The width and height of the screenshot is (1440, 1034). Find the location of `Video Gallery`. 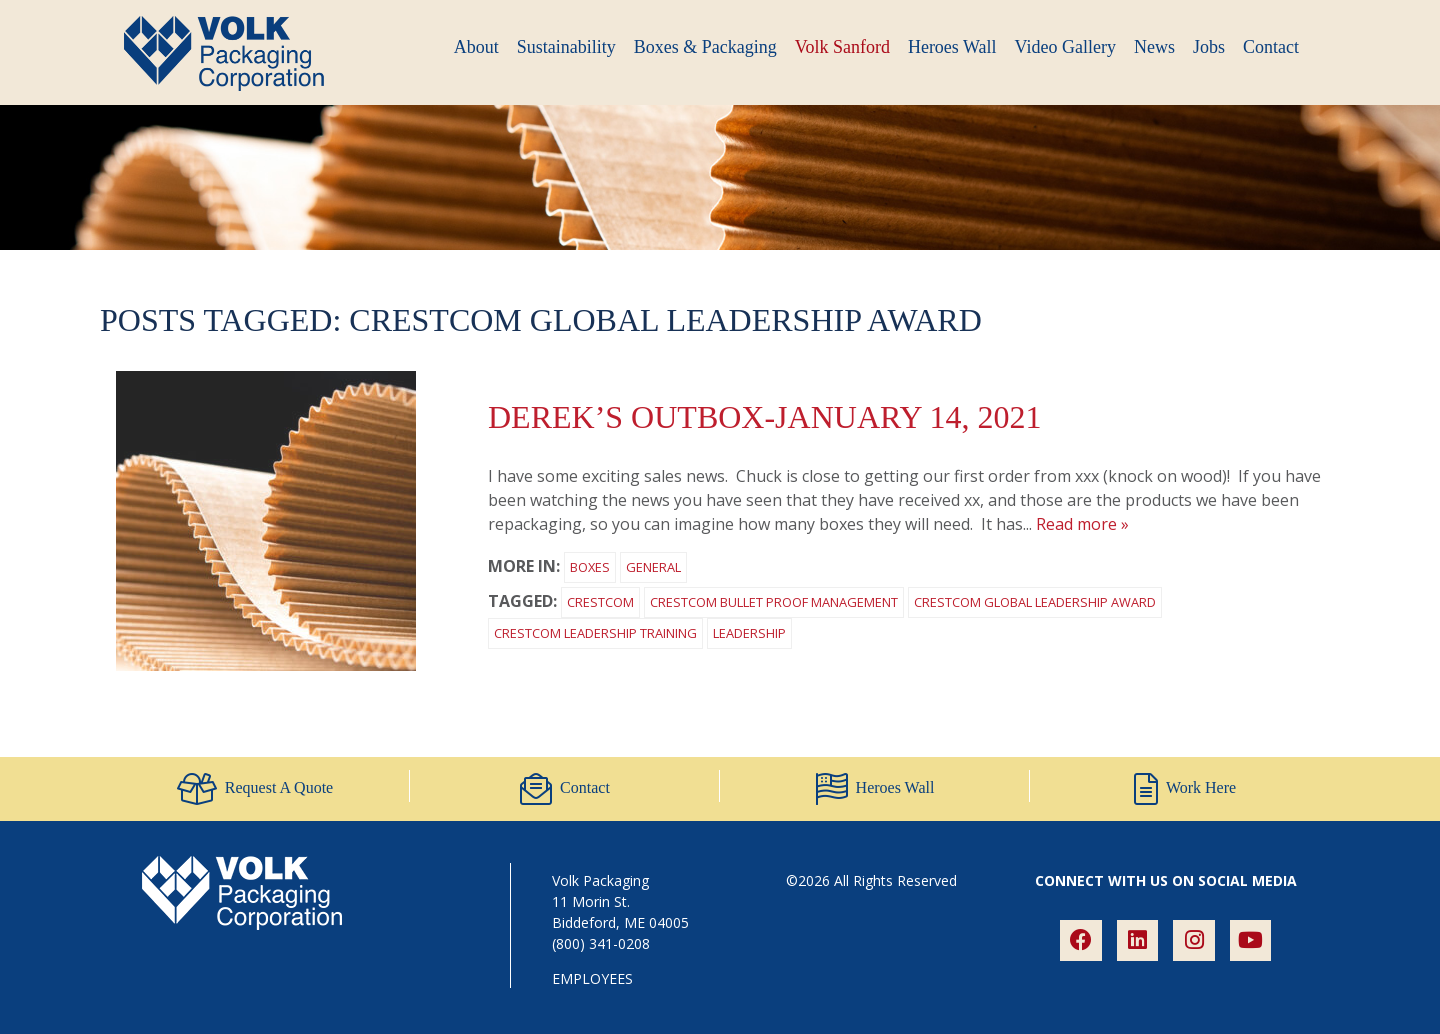

Video Gallery is located at coordinates (1065, 47).